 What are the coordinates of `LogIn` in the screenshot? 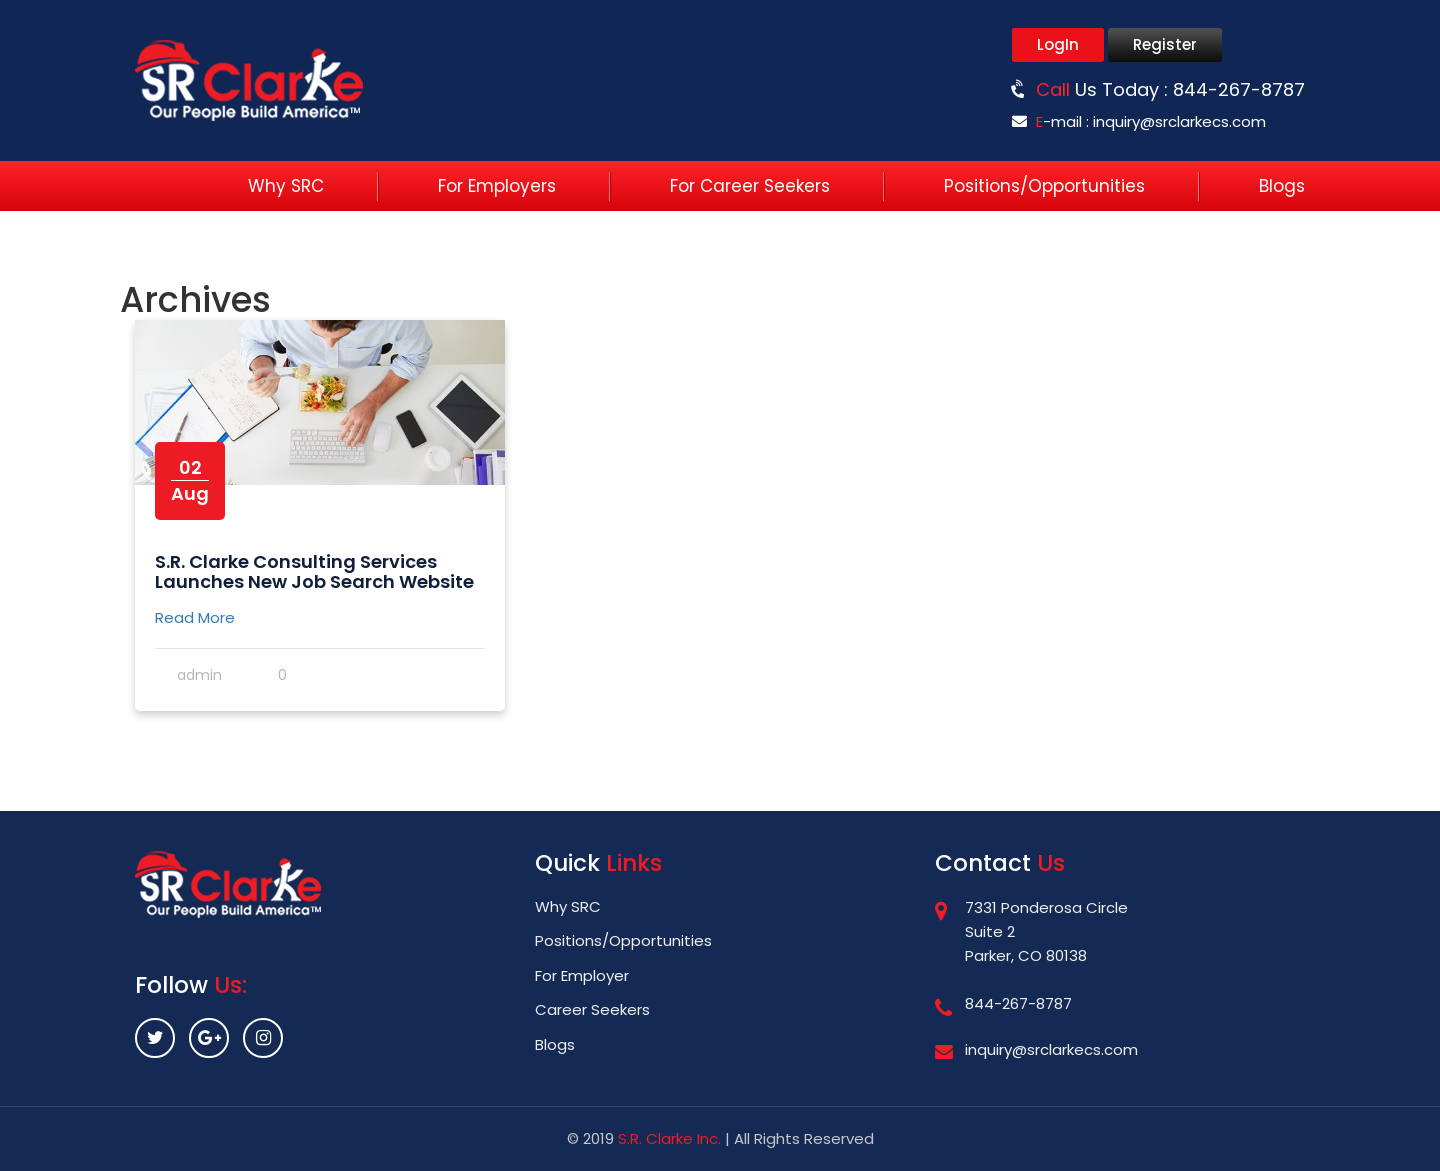 It's located at (1058, 44).